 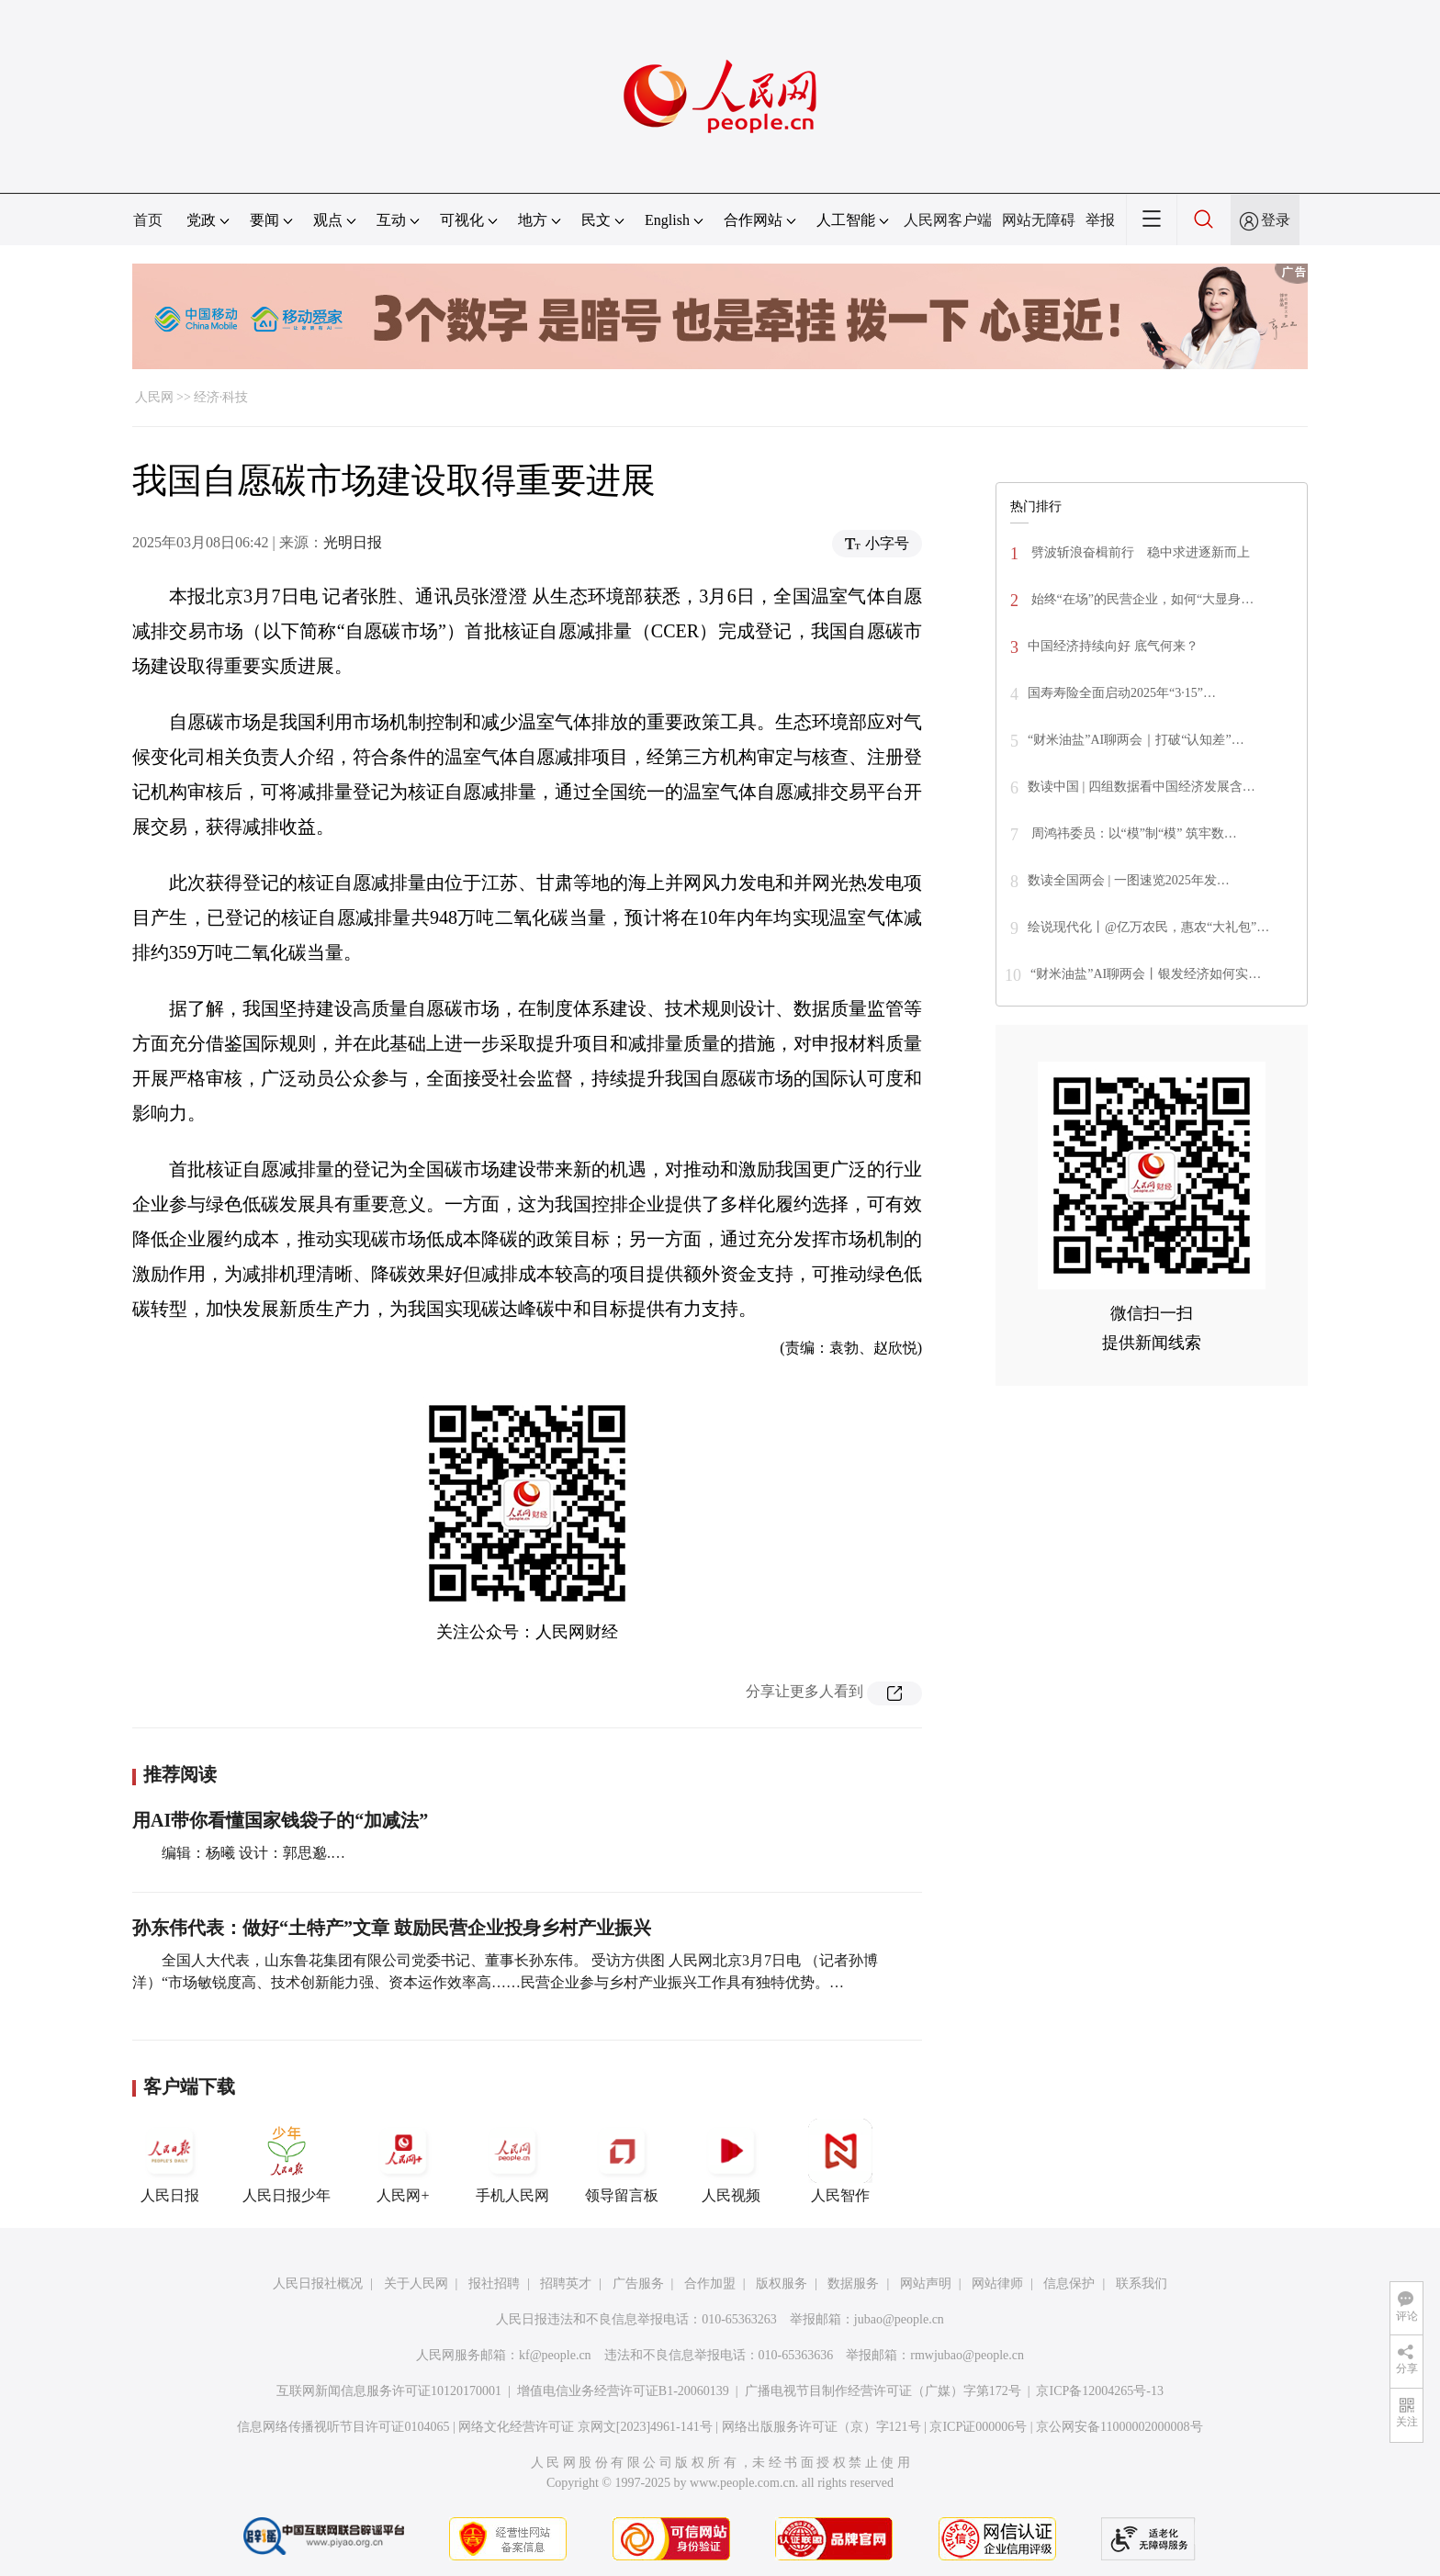 What do you see at coordinates (883, 2391) in the screenshot?
I see `广播电视节目制作经营许可证（广媒）字第172号` at bounding box center [883, 2391].